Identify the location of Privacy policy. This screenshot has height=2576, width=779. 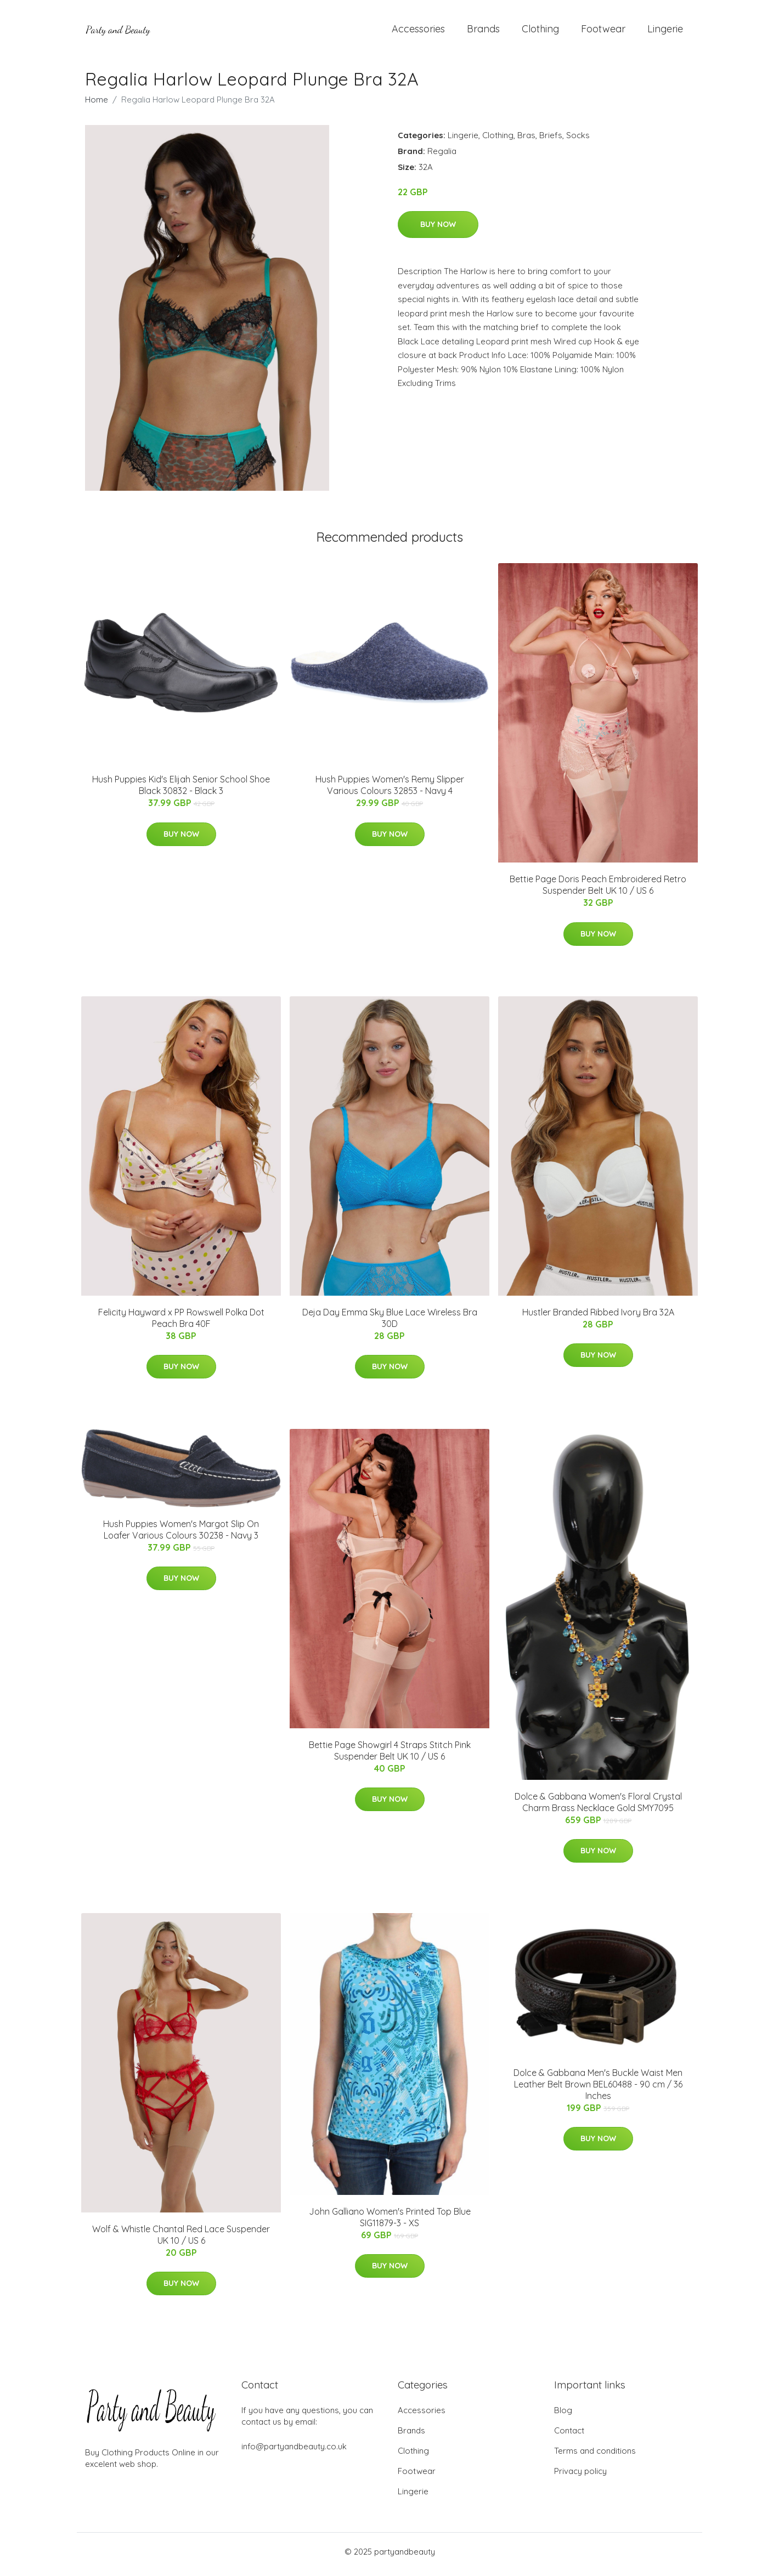
(580, 2476).